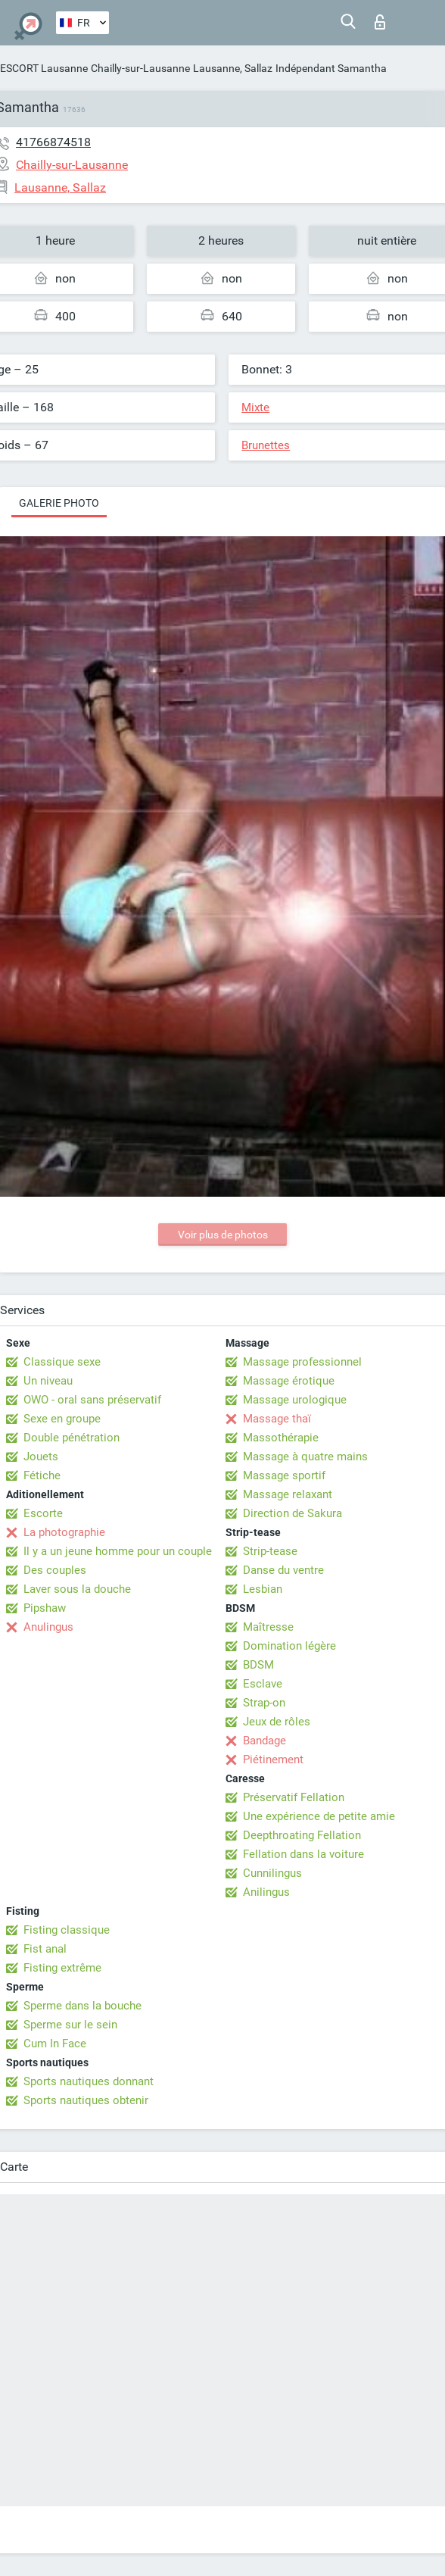 The image size is (445, 2576). Describe the element at coordinates (295, 1400) in the screenshot. I see `Massage urologique` at that location.